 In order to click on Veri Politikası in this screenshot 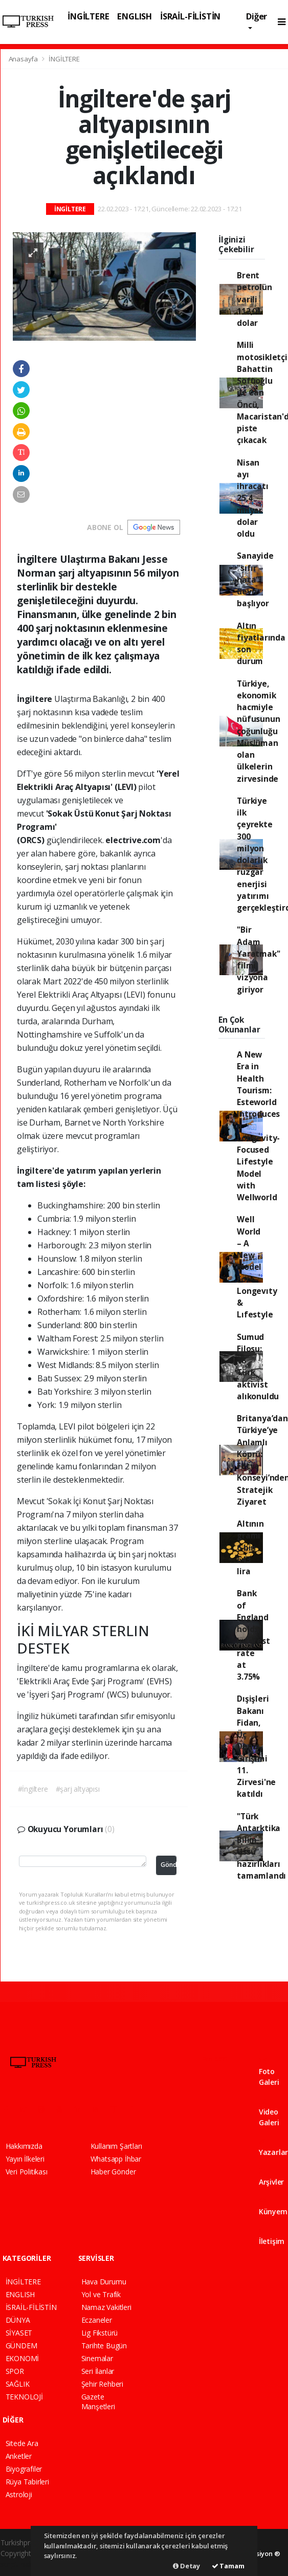, I will do `click(27, 2171)`.